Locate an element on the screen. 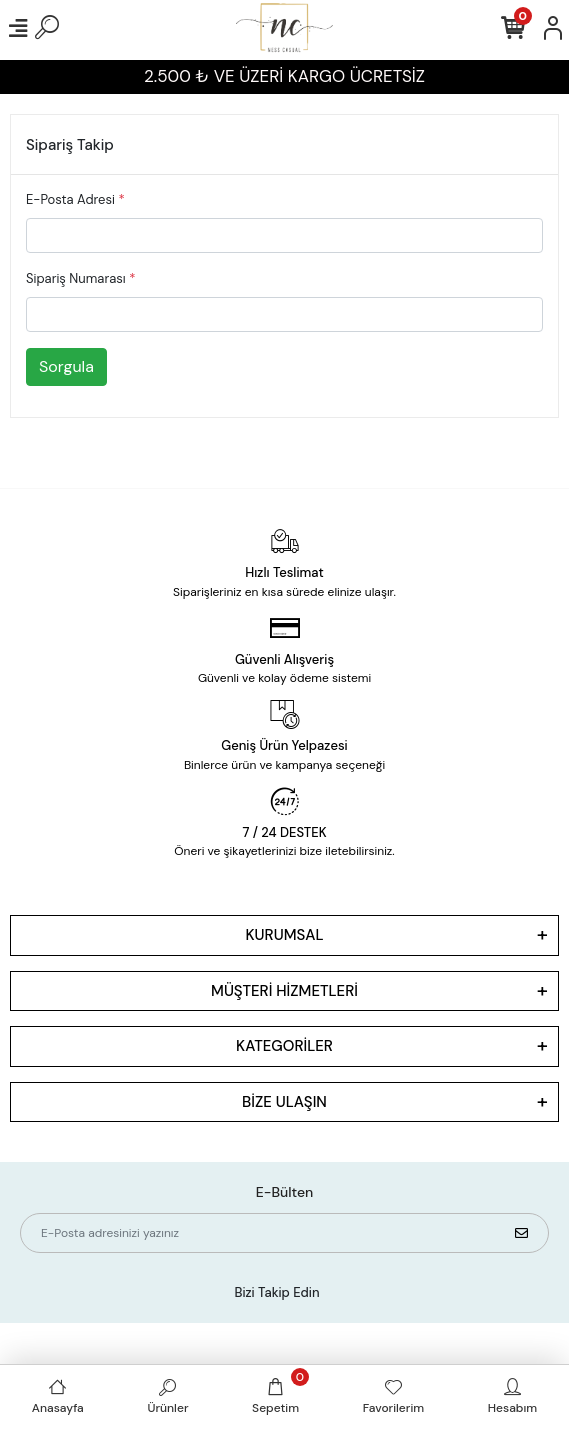  KATEGORİLER is located at coordinates (284, 1046).